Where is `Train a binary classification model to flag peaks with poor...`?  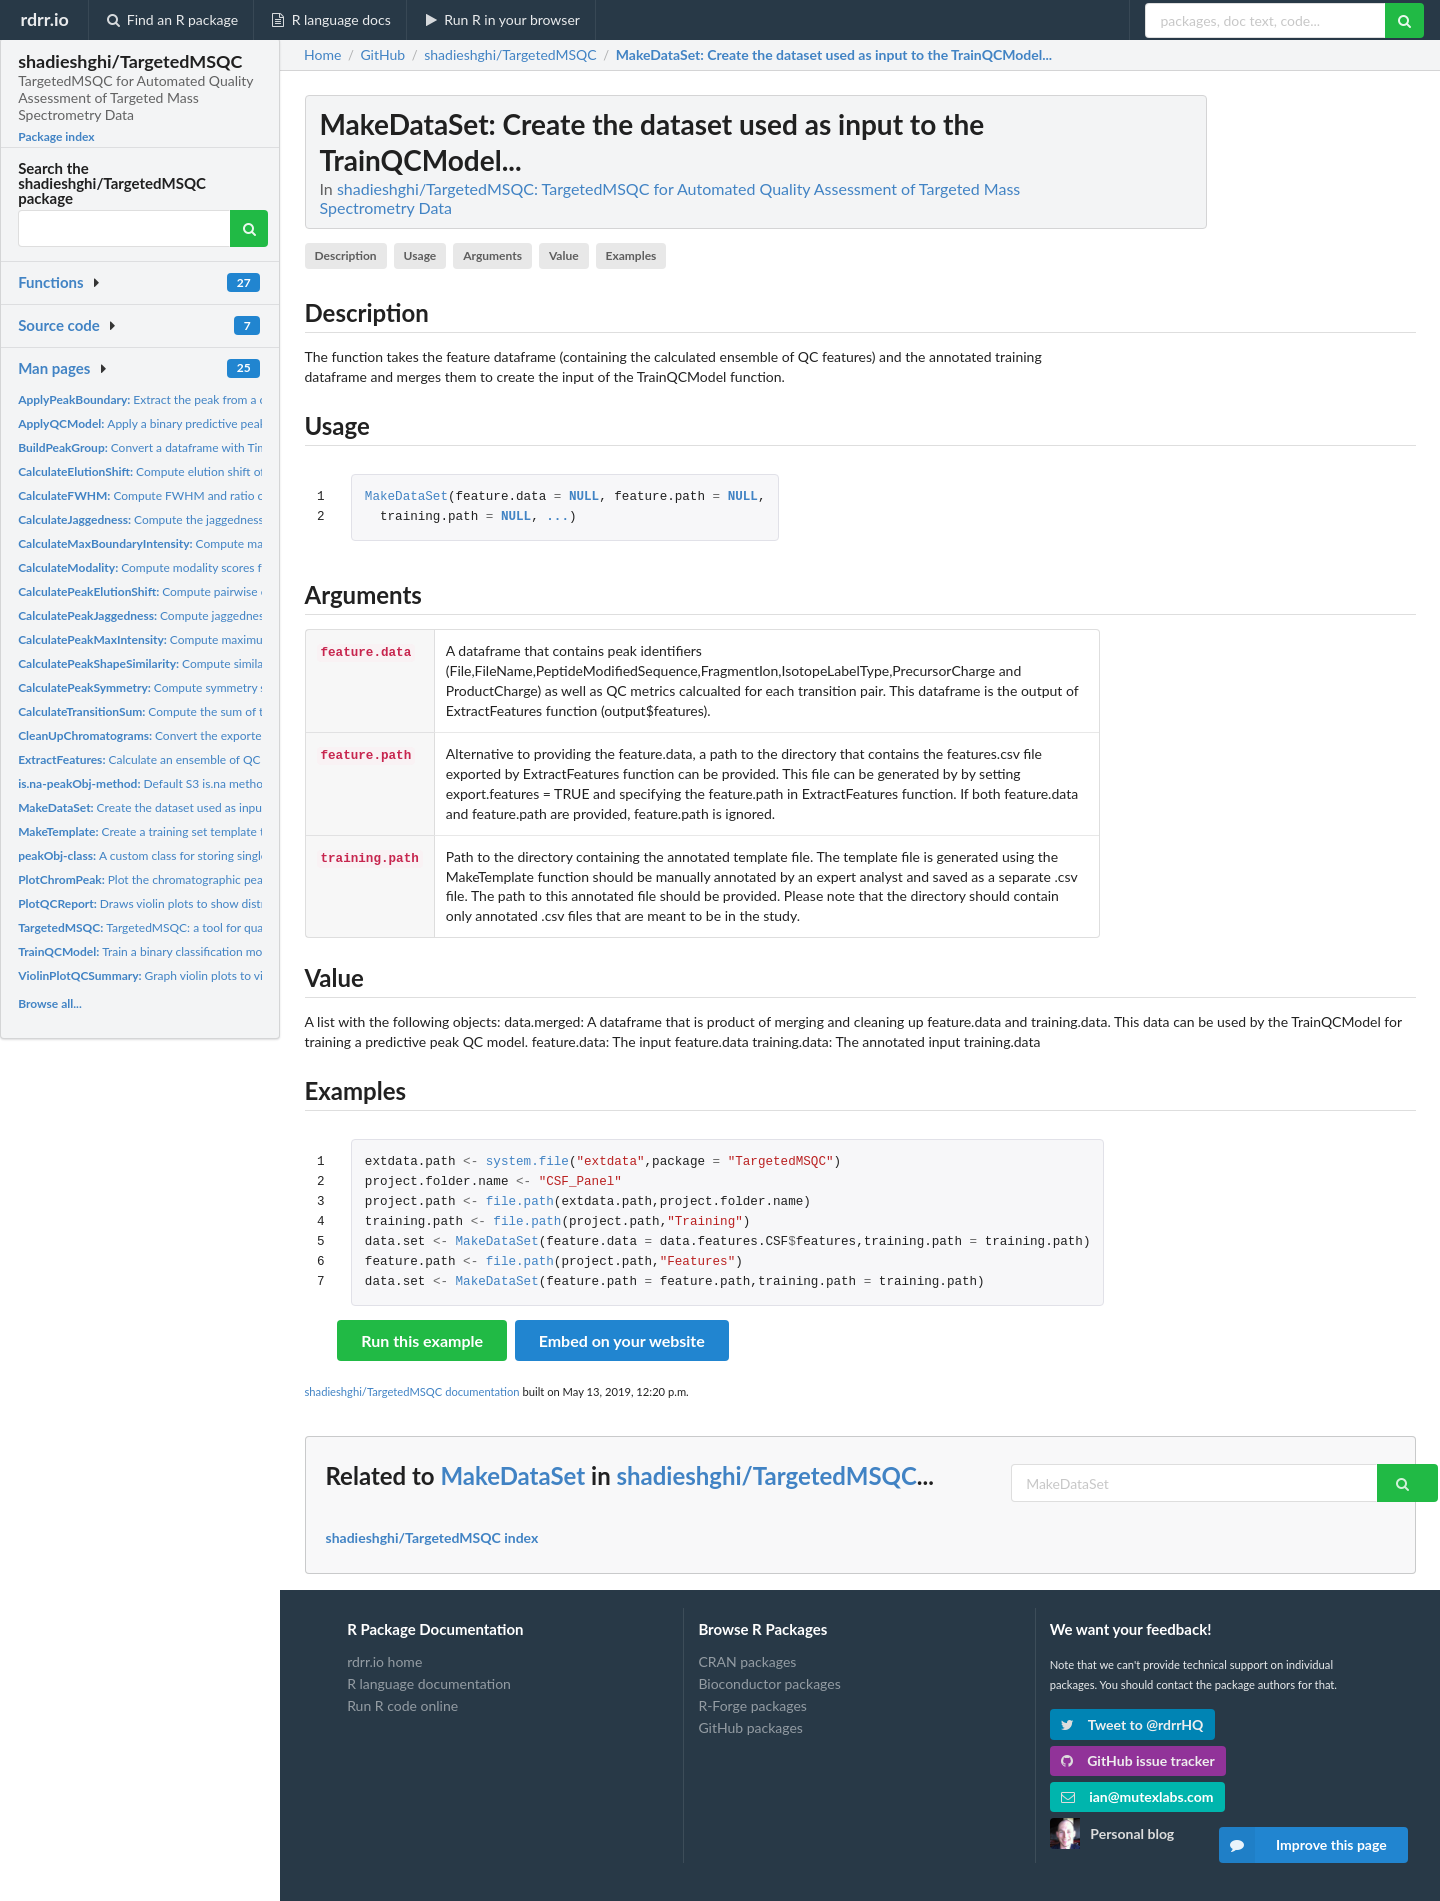 Train a binary classification model to flag peaks with poor... is located at coordinates (214, 951).